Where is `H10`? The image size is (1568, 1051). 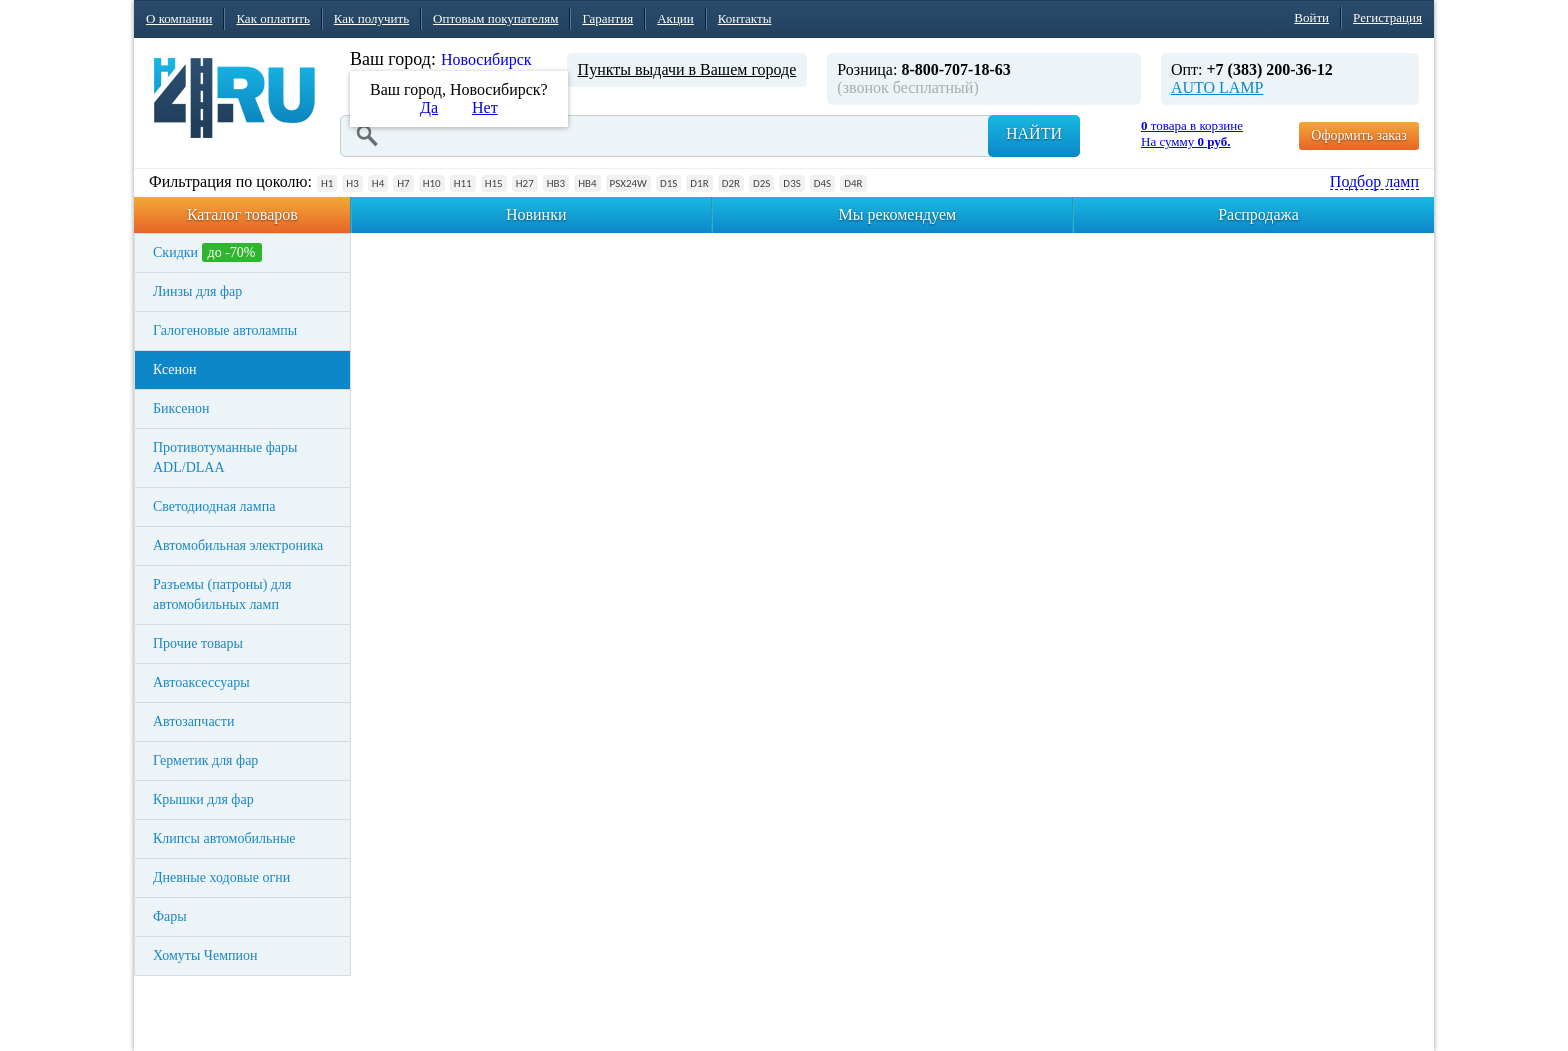
H10 is located at coordinates (432, 183).